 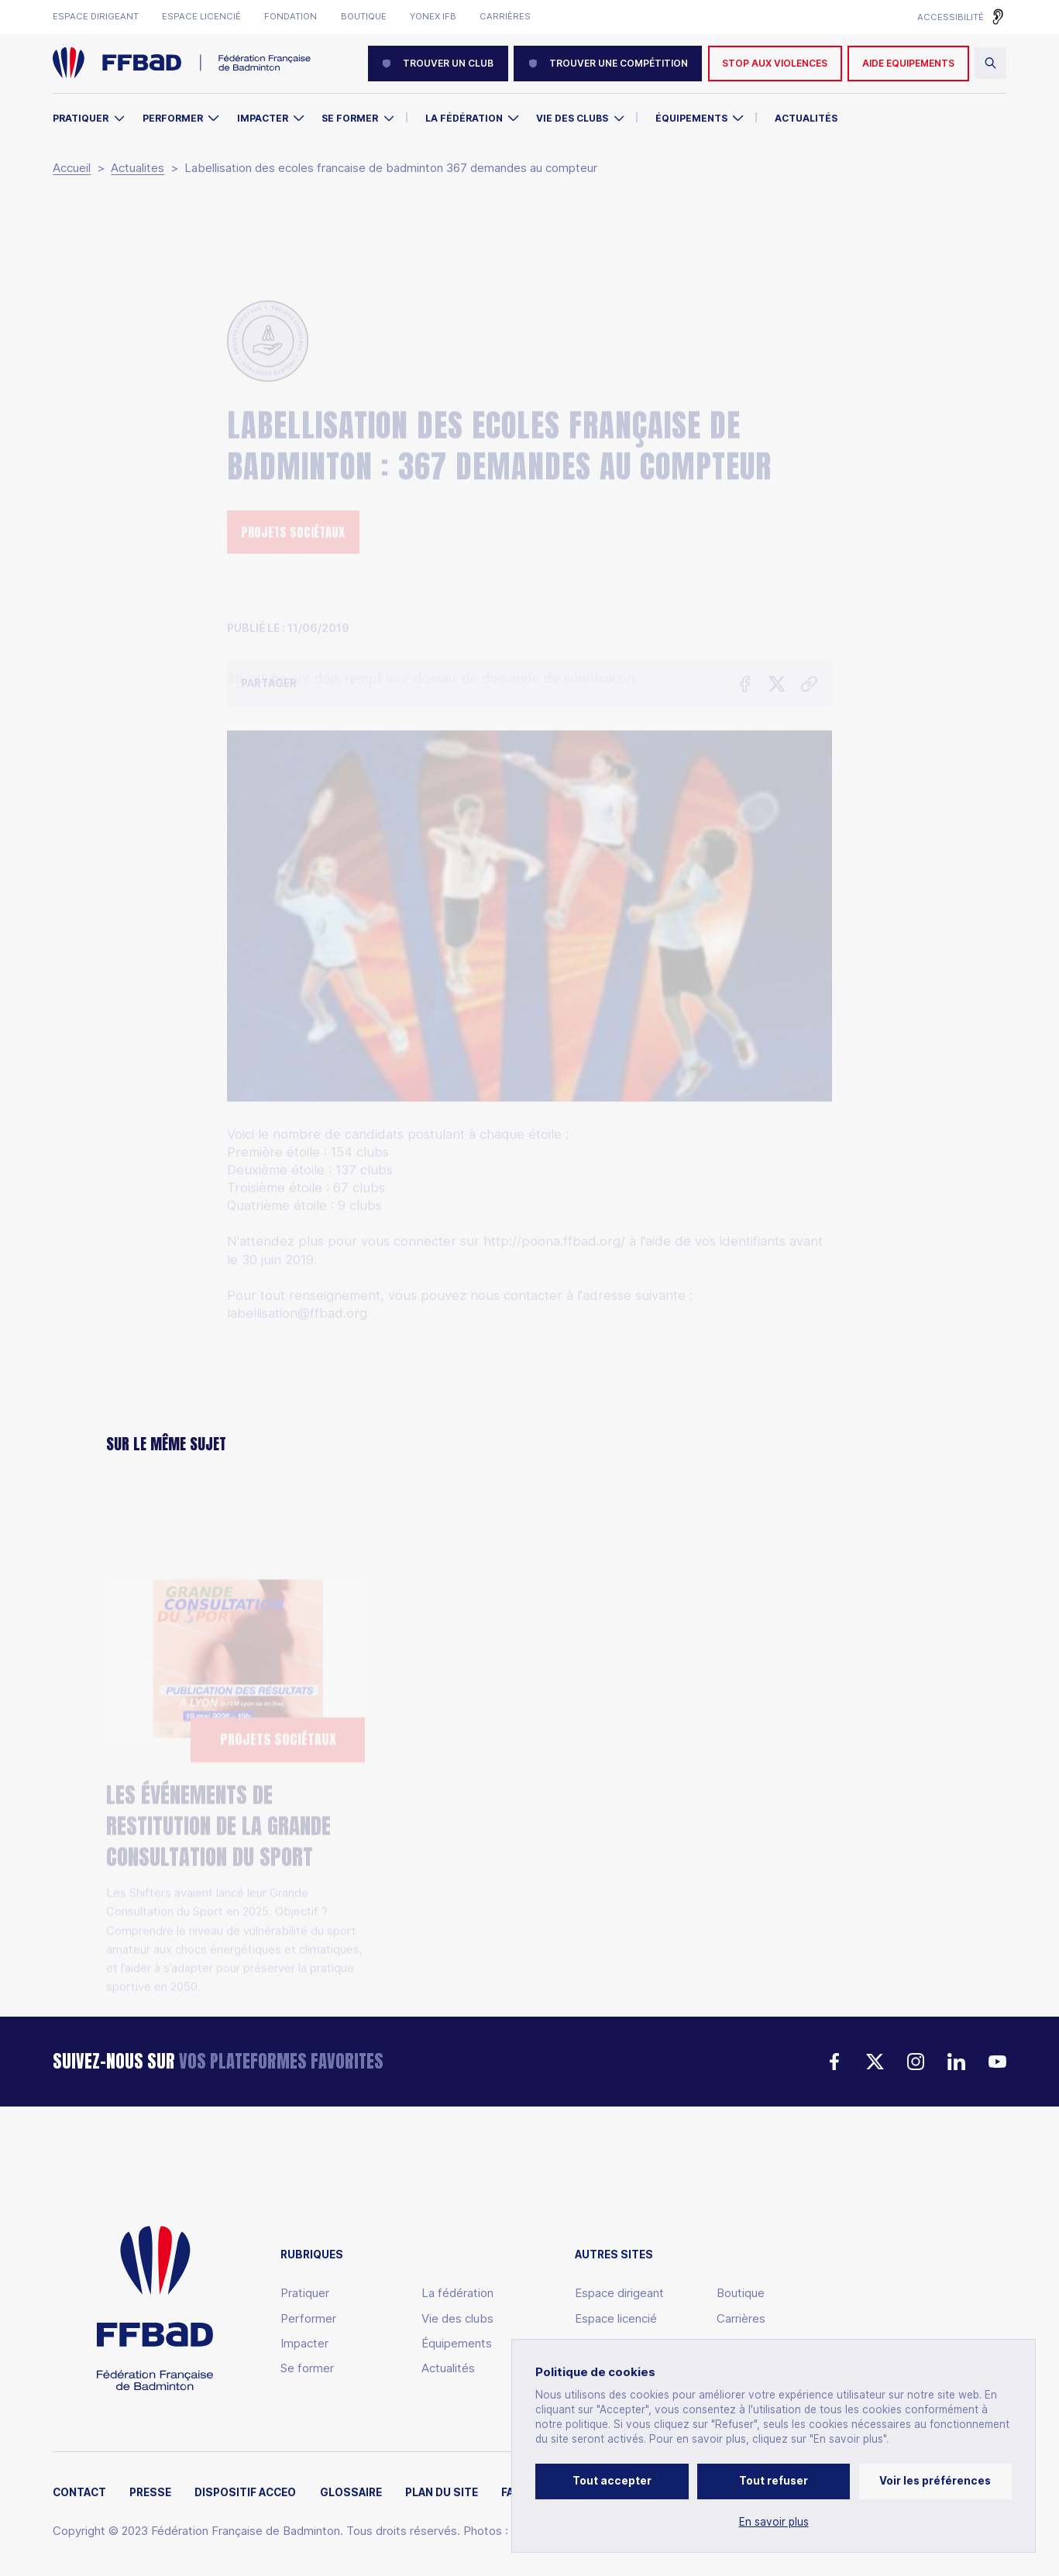 What do you see at coordinates (364, 17) in the screenshot?
I see `Boutique` at bounding box center [364, 17].